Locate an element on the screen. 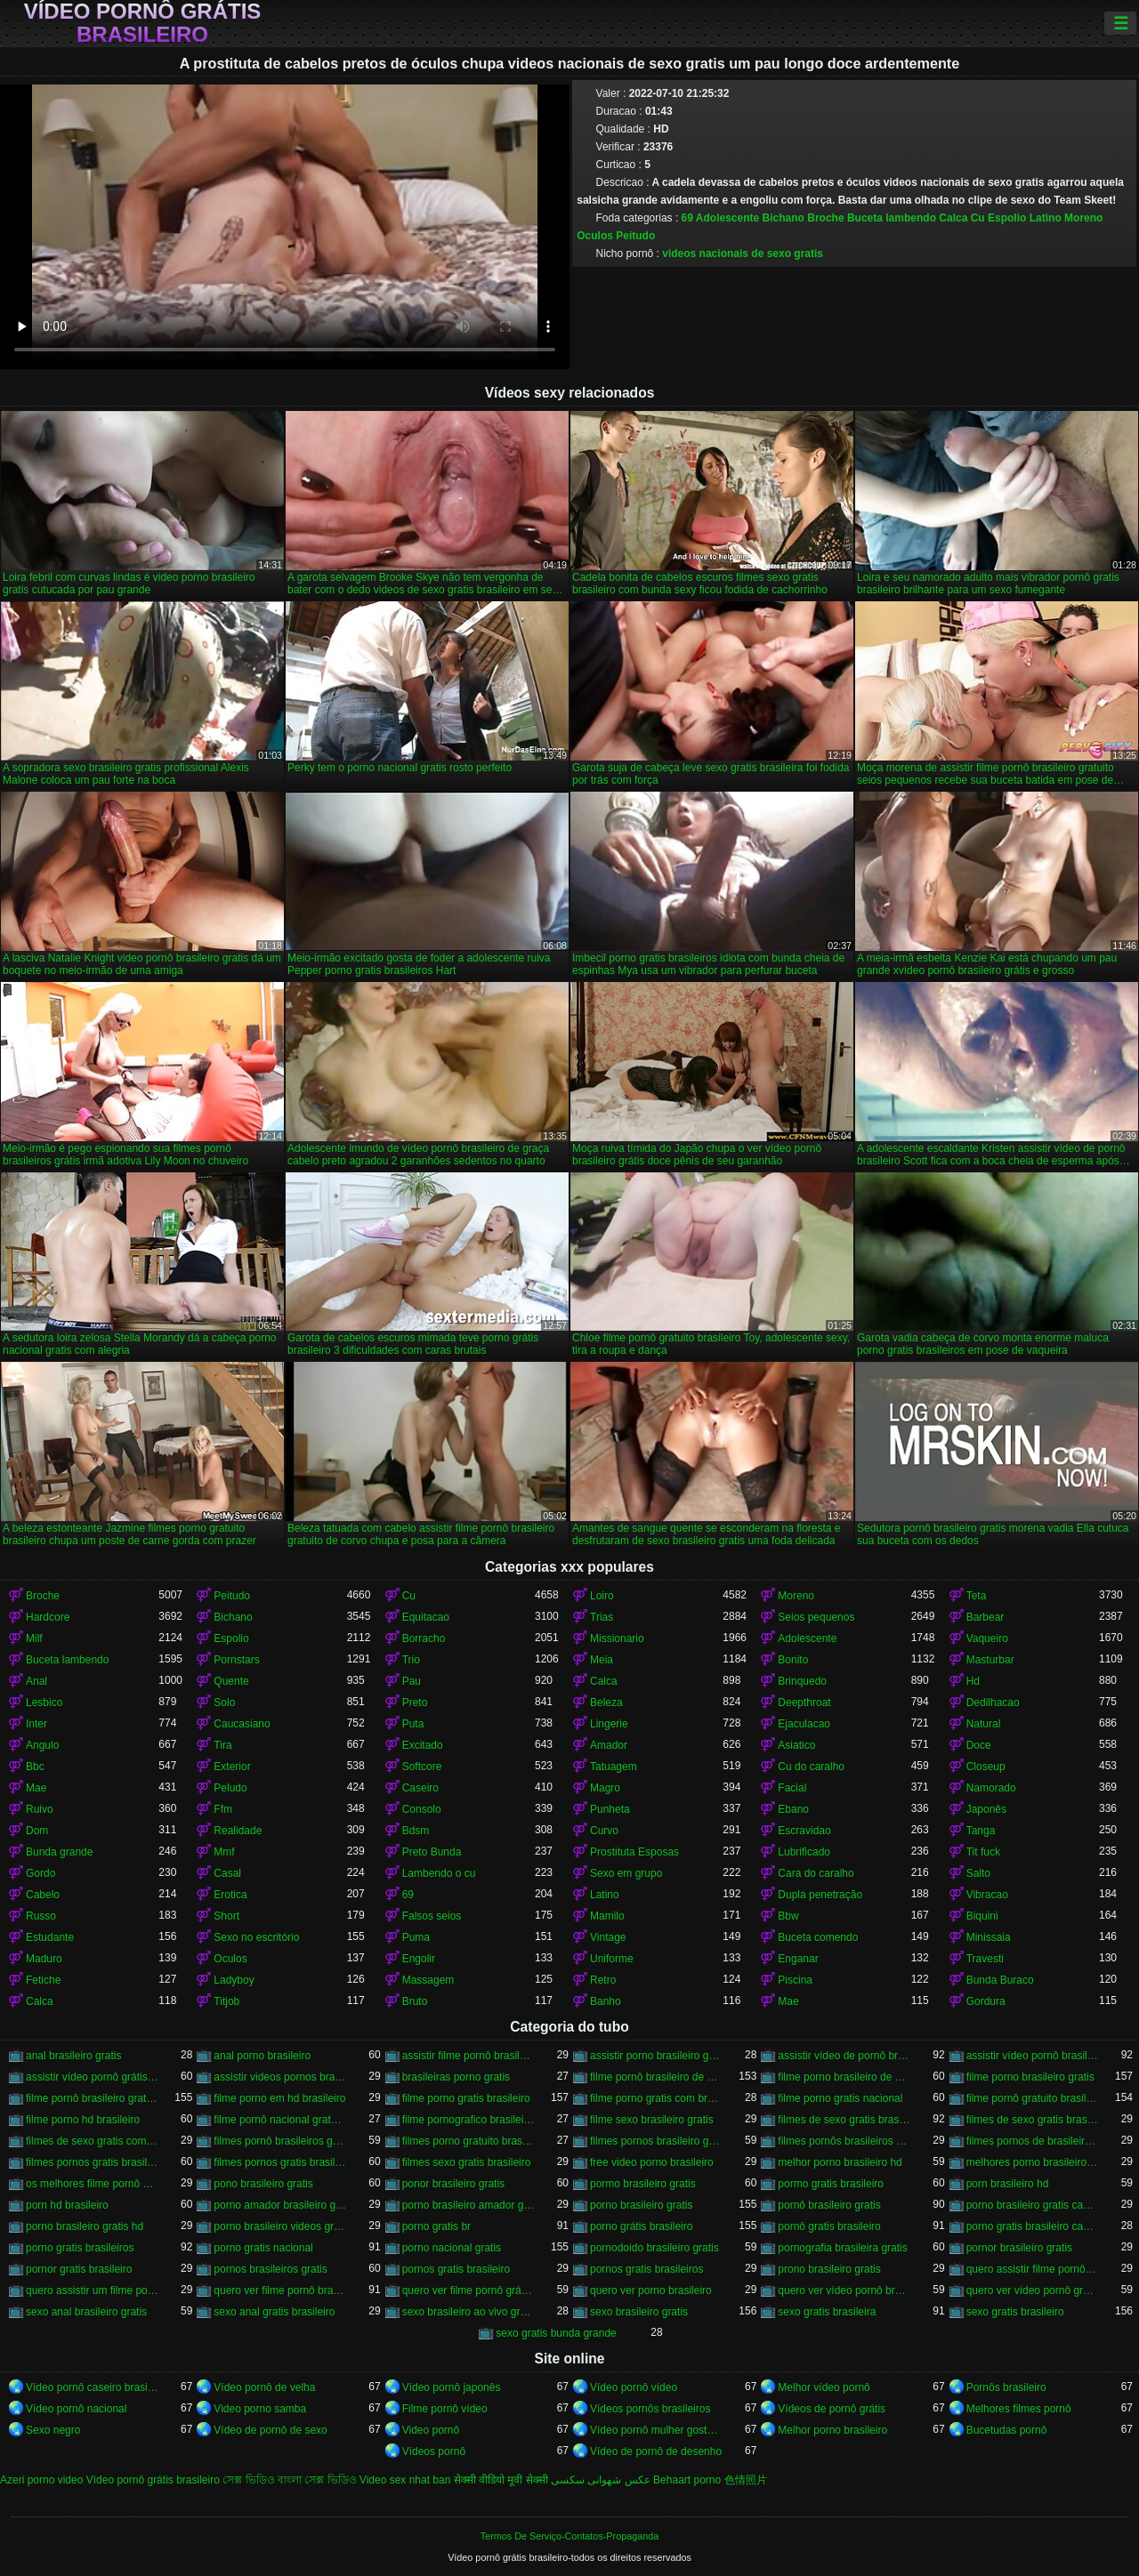 This screenshot has width=1139, height=2576. pormo brasileiro gratis is located at coordinates (643, 2184).